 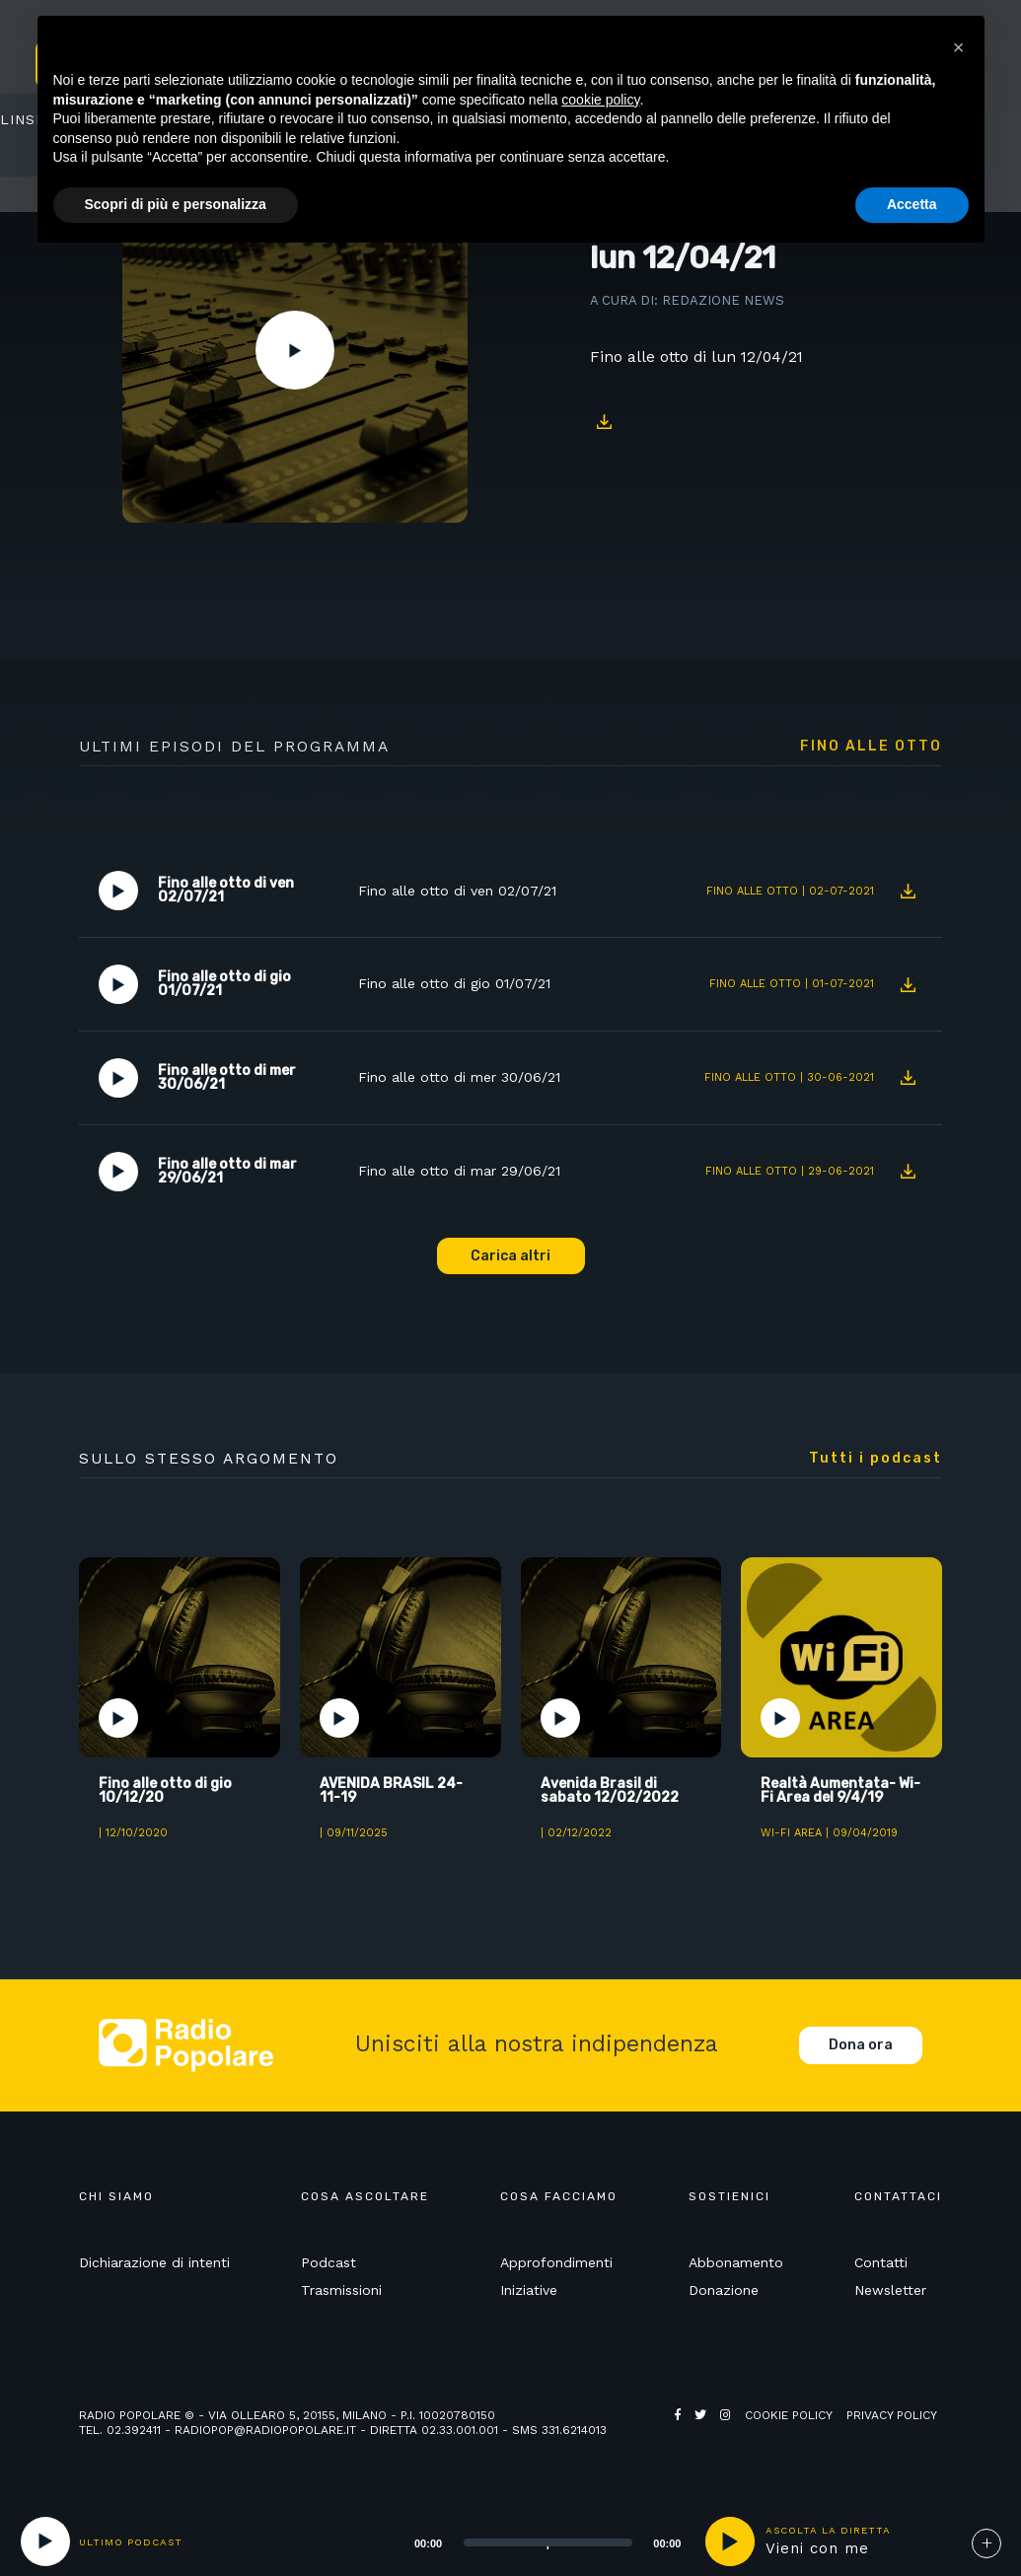 What do you see at coordinates (891, 2415) in the screenshot?
I see `Privacy policy` at bounding box center [891, 2415].